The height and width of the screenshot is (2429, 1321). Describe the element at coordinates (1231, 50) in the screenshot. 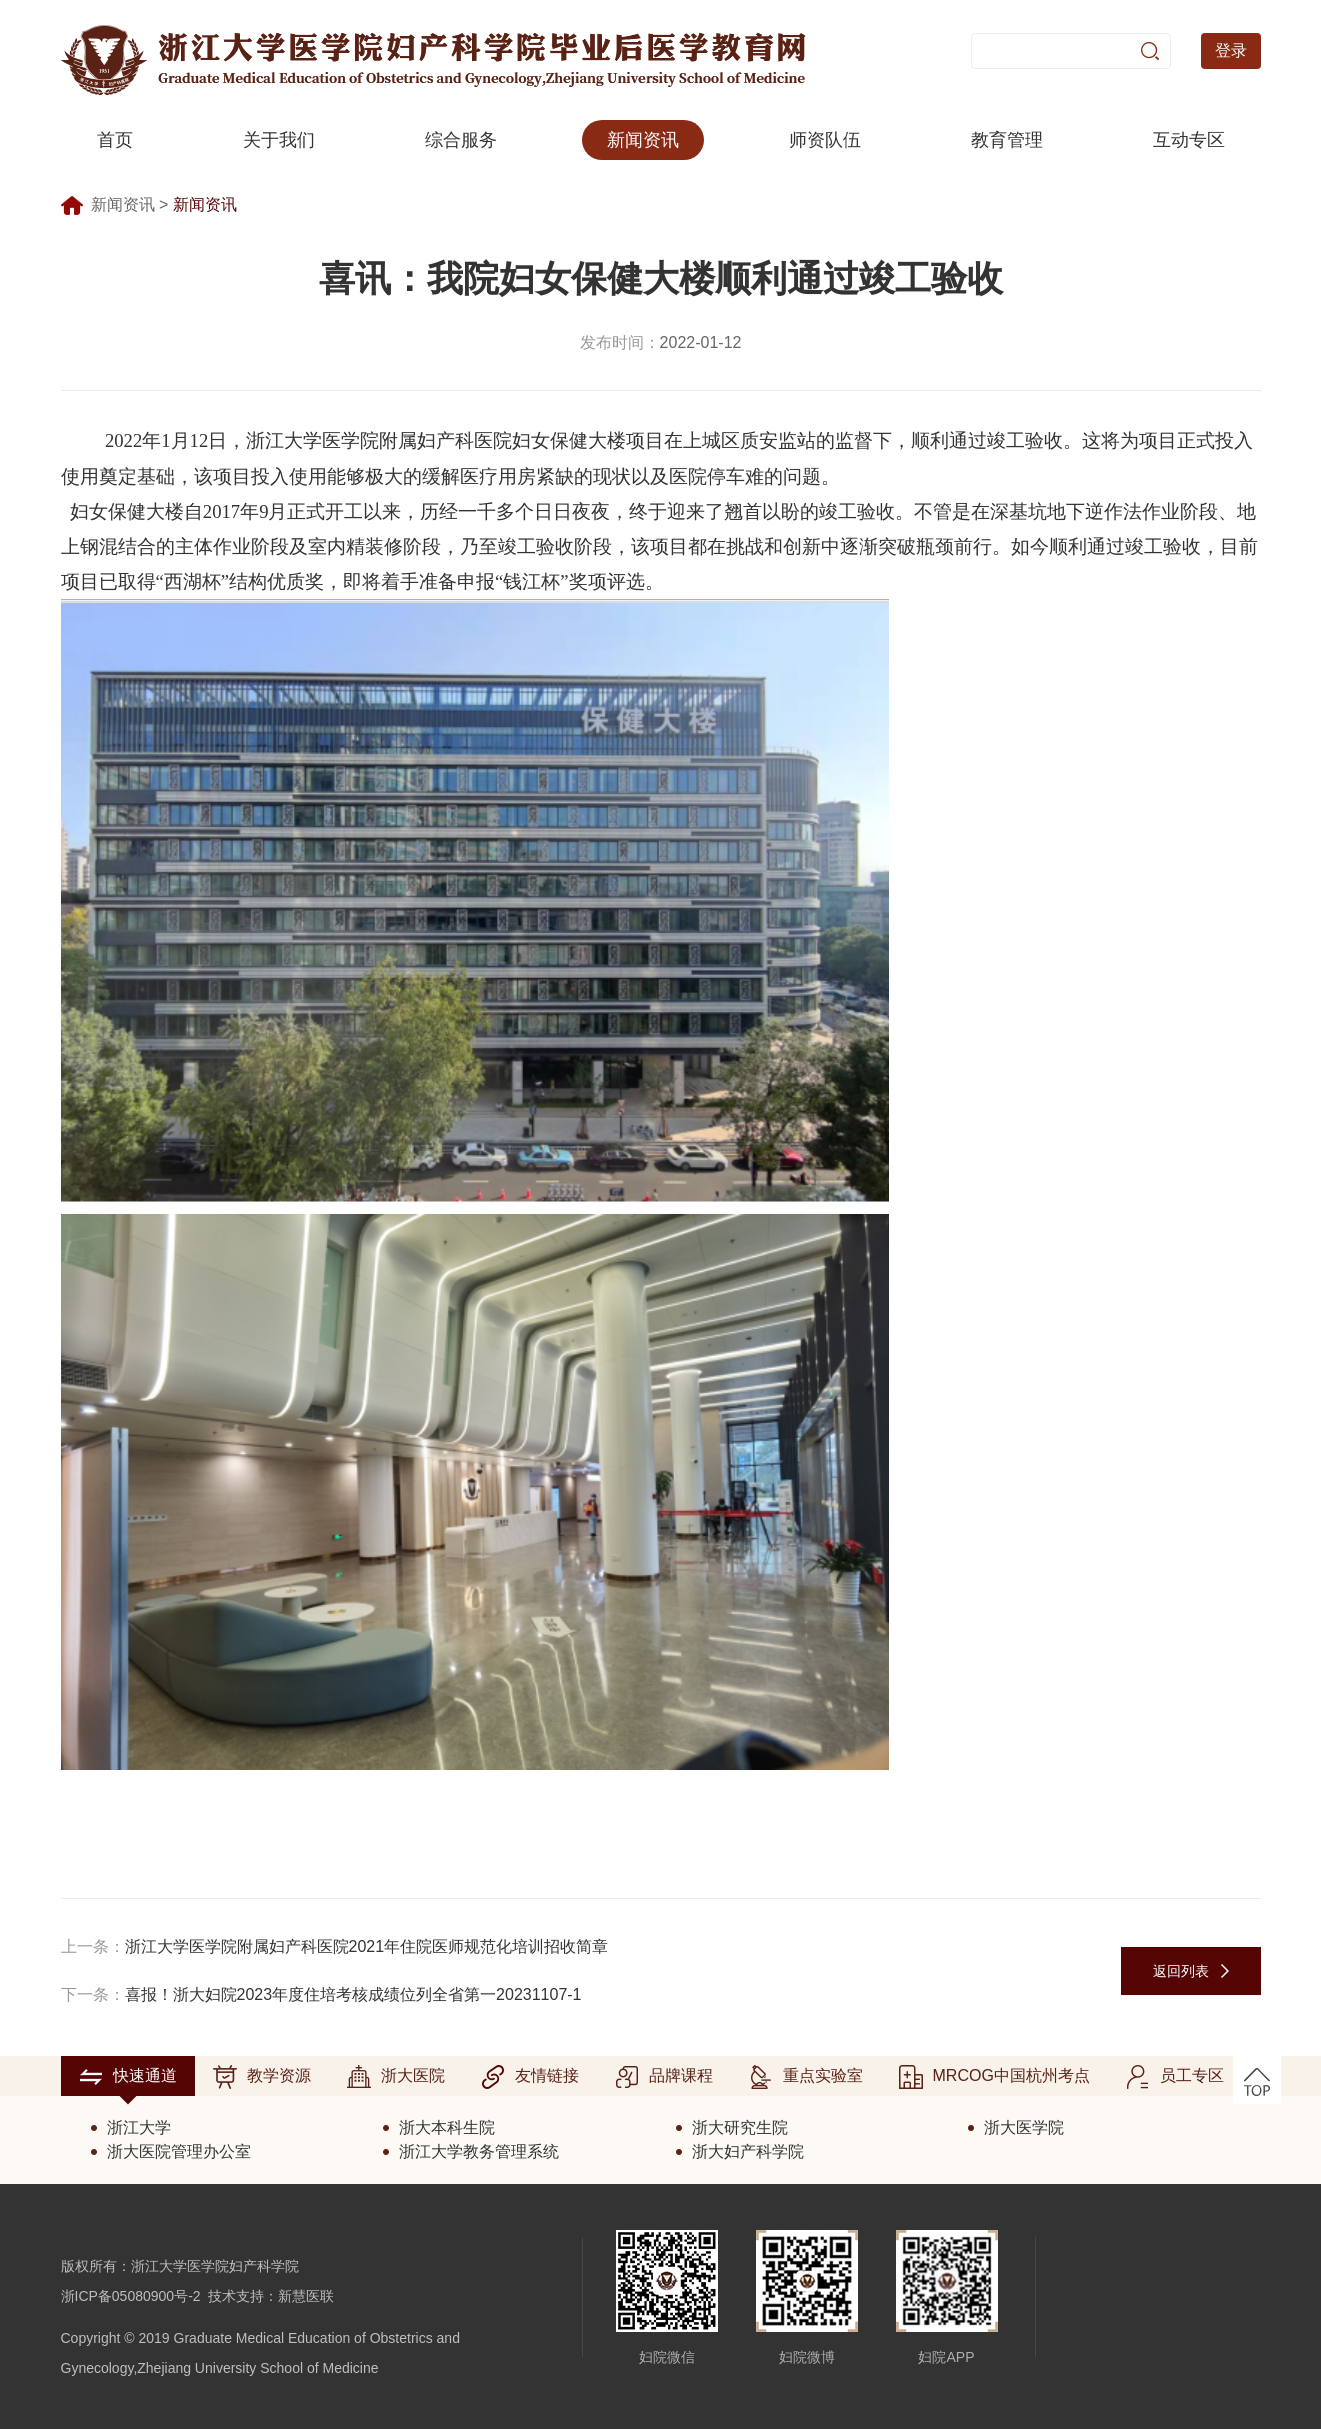

I see `登录` at that location.